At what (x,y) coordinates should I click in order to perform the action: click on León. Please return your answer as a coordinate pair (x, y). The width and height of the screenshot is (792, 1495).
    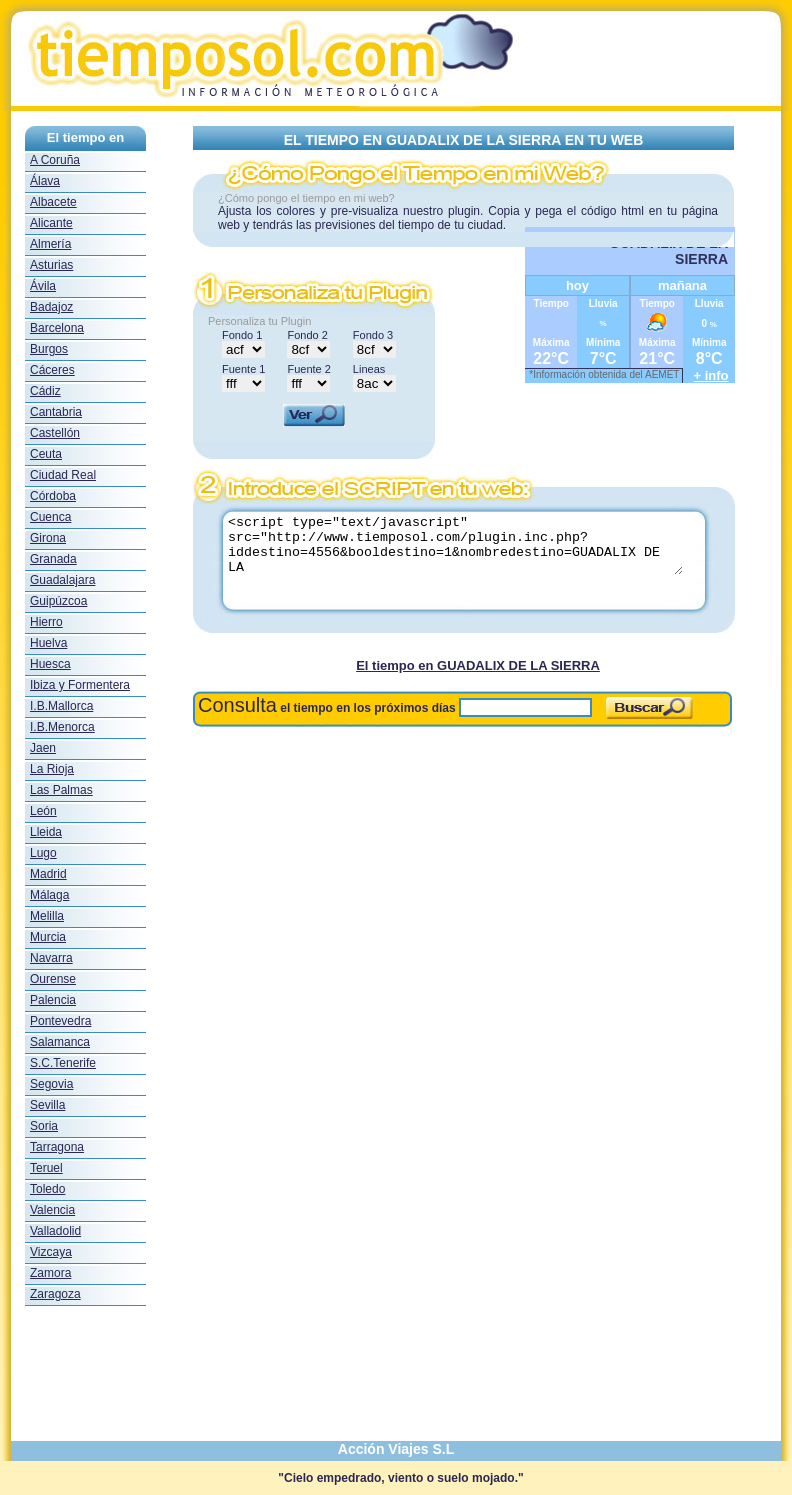
    Looking at the image, I should click on (43, 811).